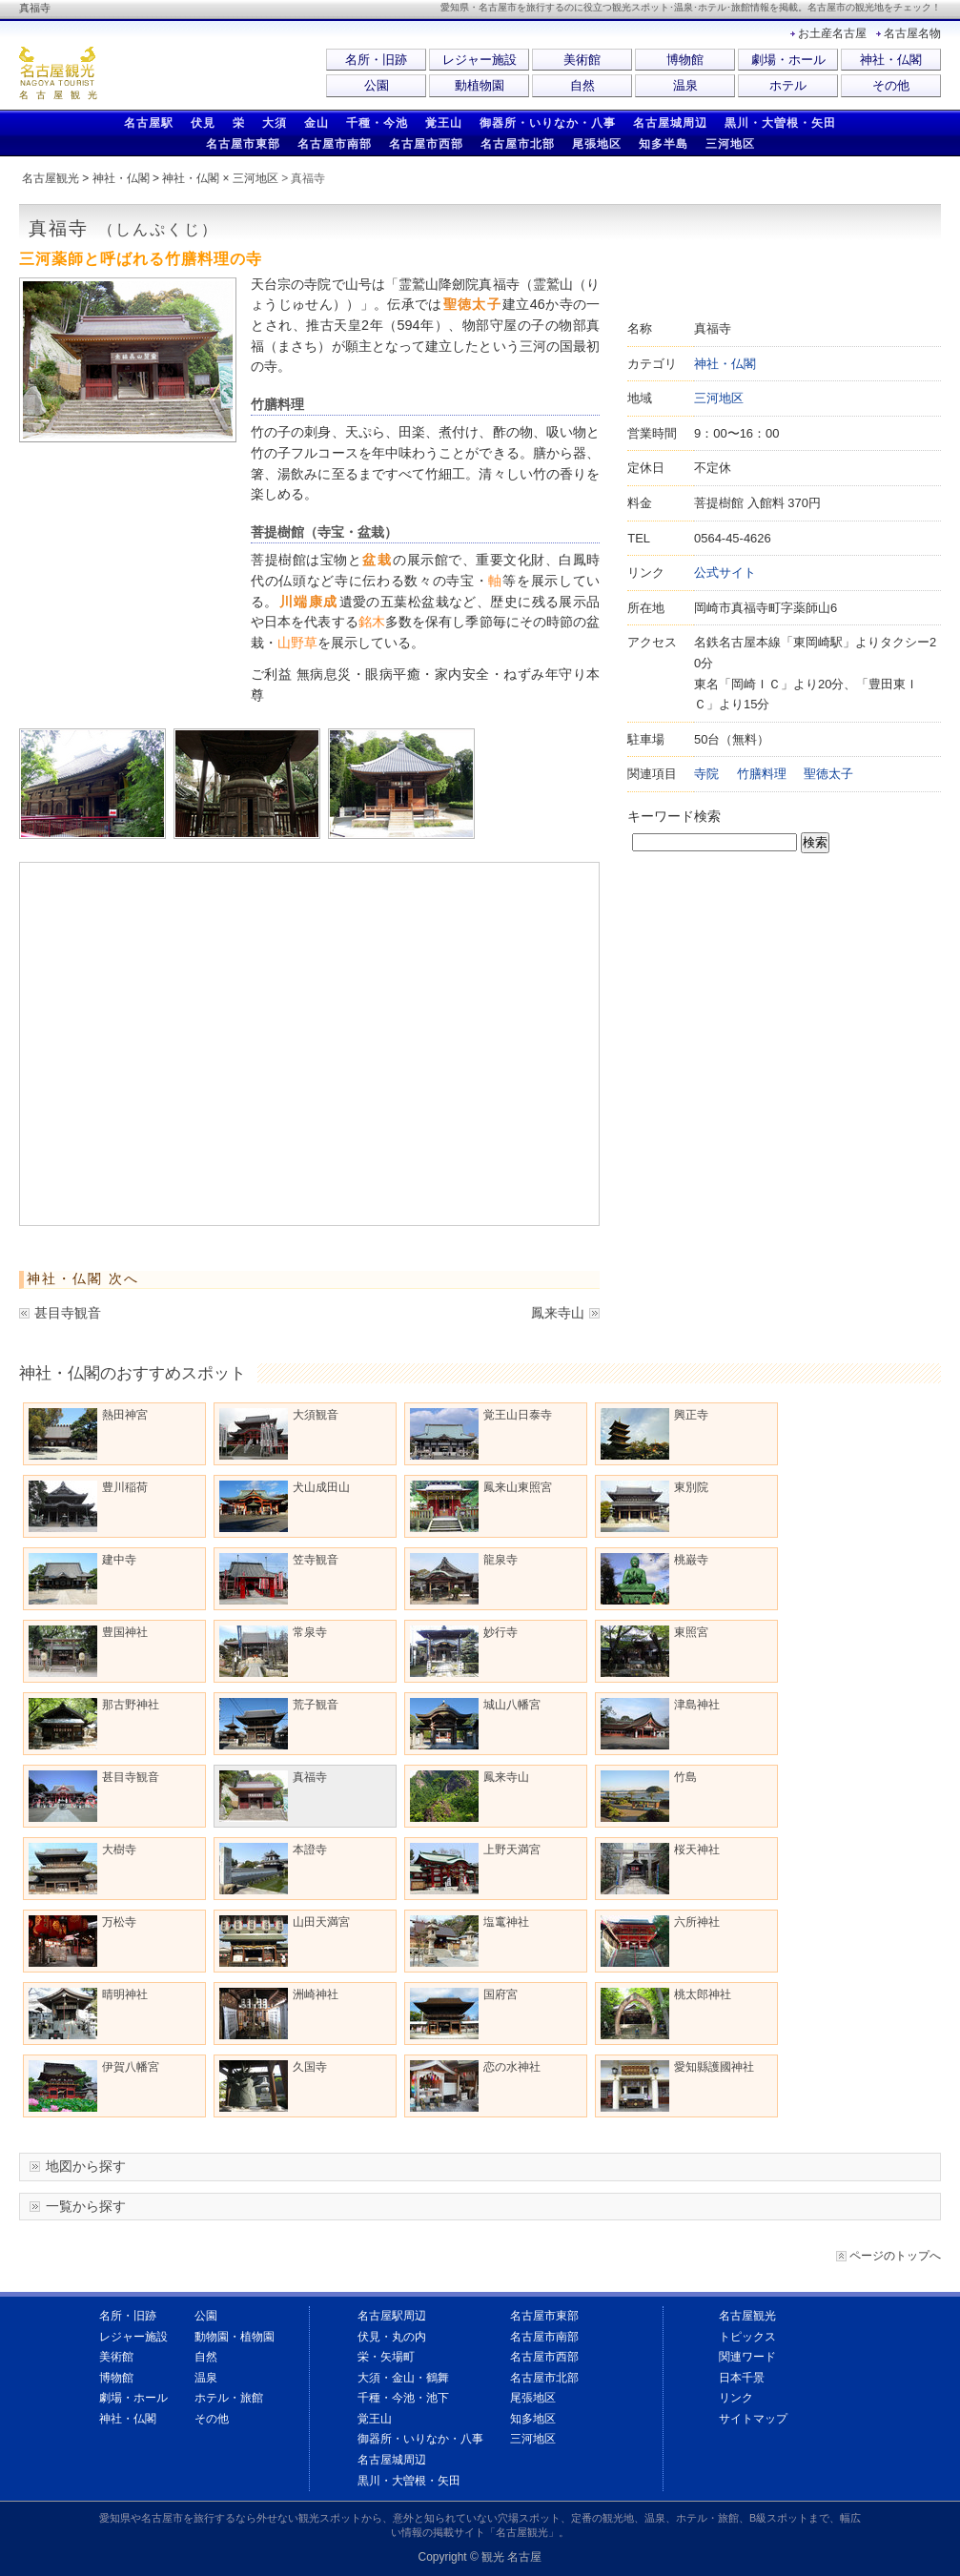 The height and width of the screenshot is (2576, 960). I want to click on 覚王山, so click(443, 123).